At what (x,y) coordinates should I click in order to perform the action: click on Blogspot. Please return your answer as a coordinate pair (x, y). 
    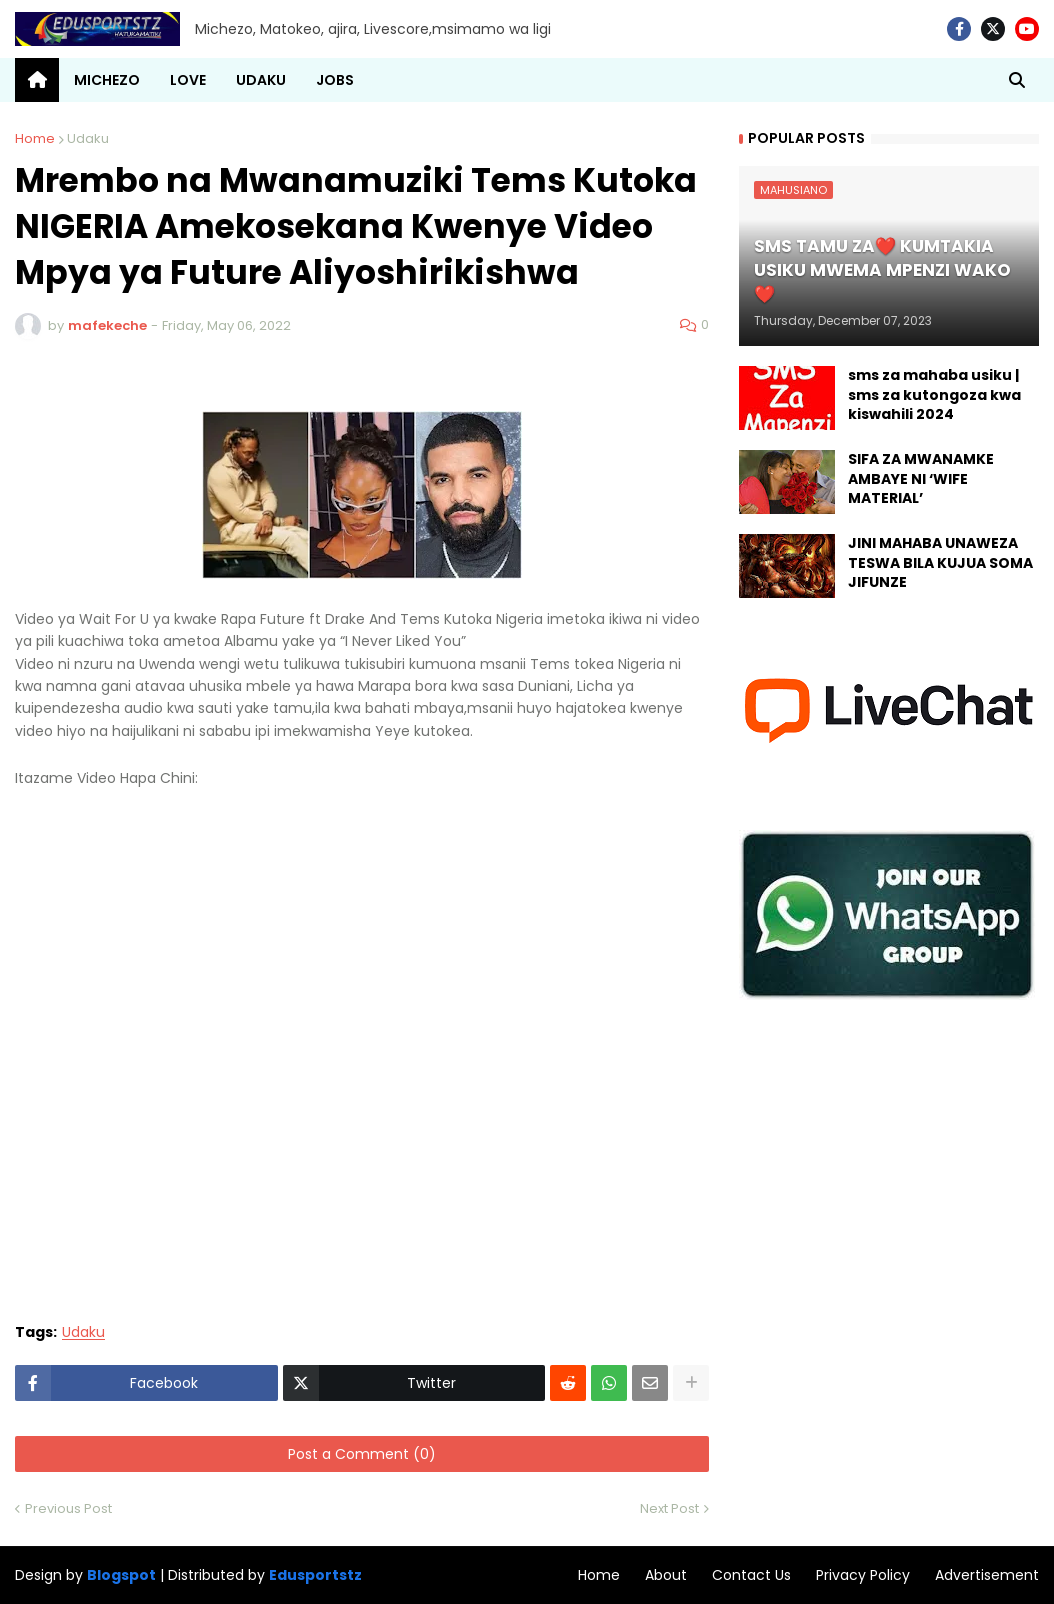
    Looking at the image, I should click on (121, 1575).